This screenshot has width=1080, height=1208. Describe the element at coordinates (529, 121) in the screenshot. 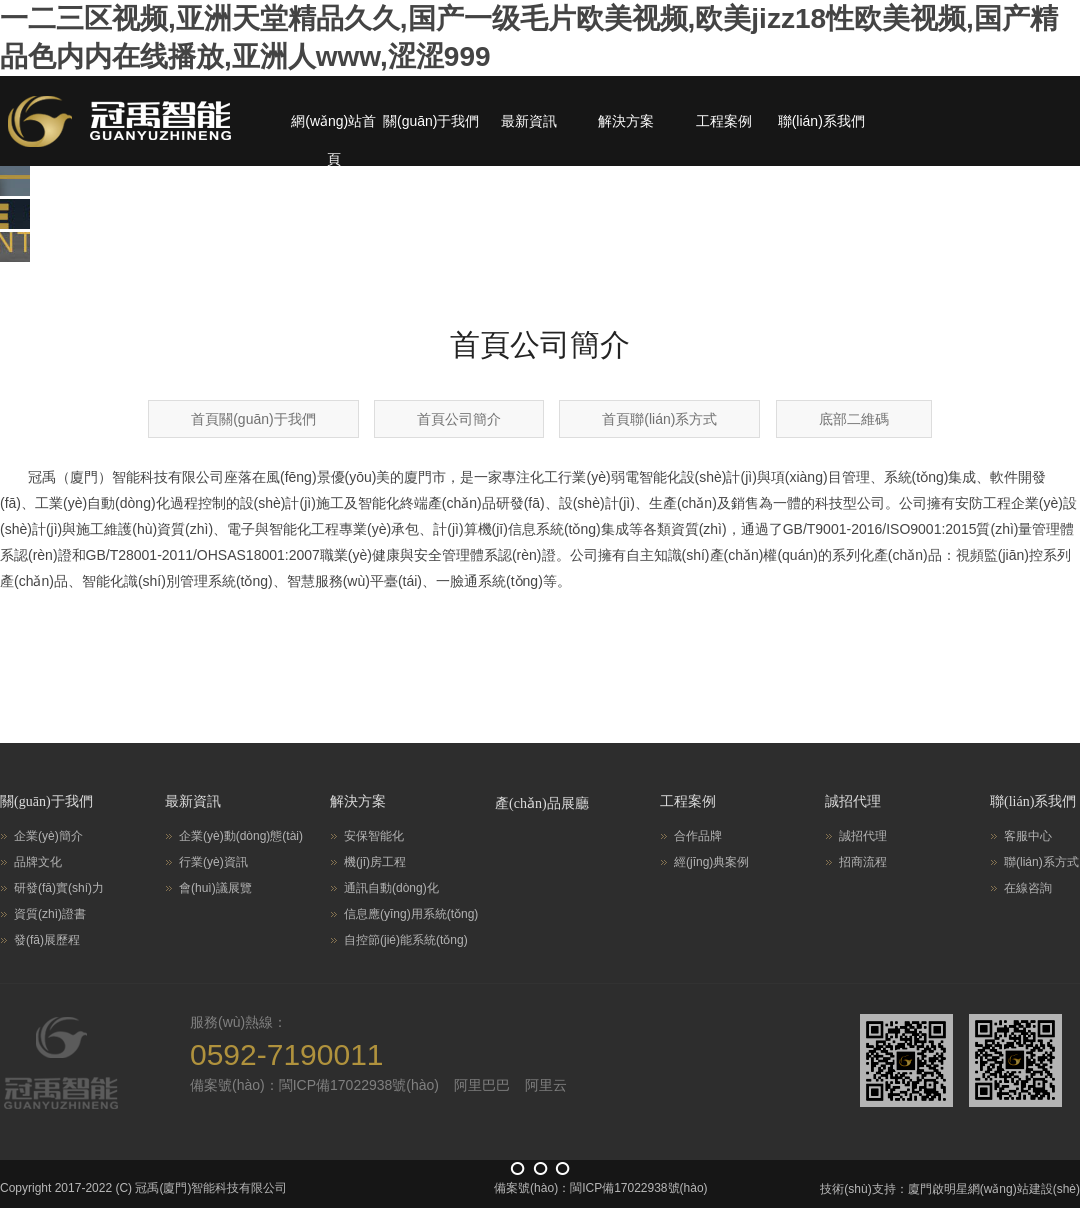

I see `最新資訊` at that location.